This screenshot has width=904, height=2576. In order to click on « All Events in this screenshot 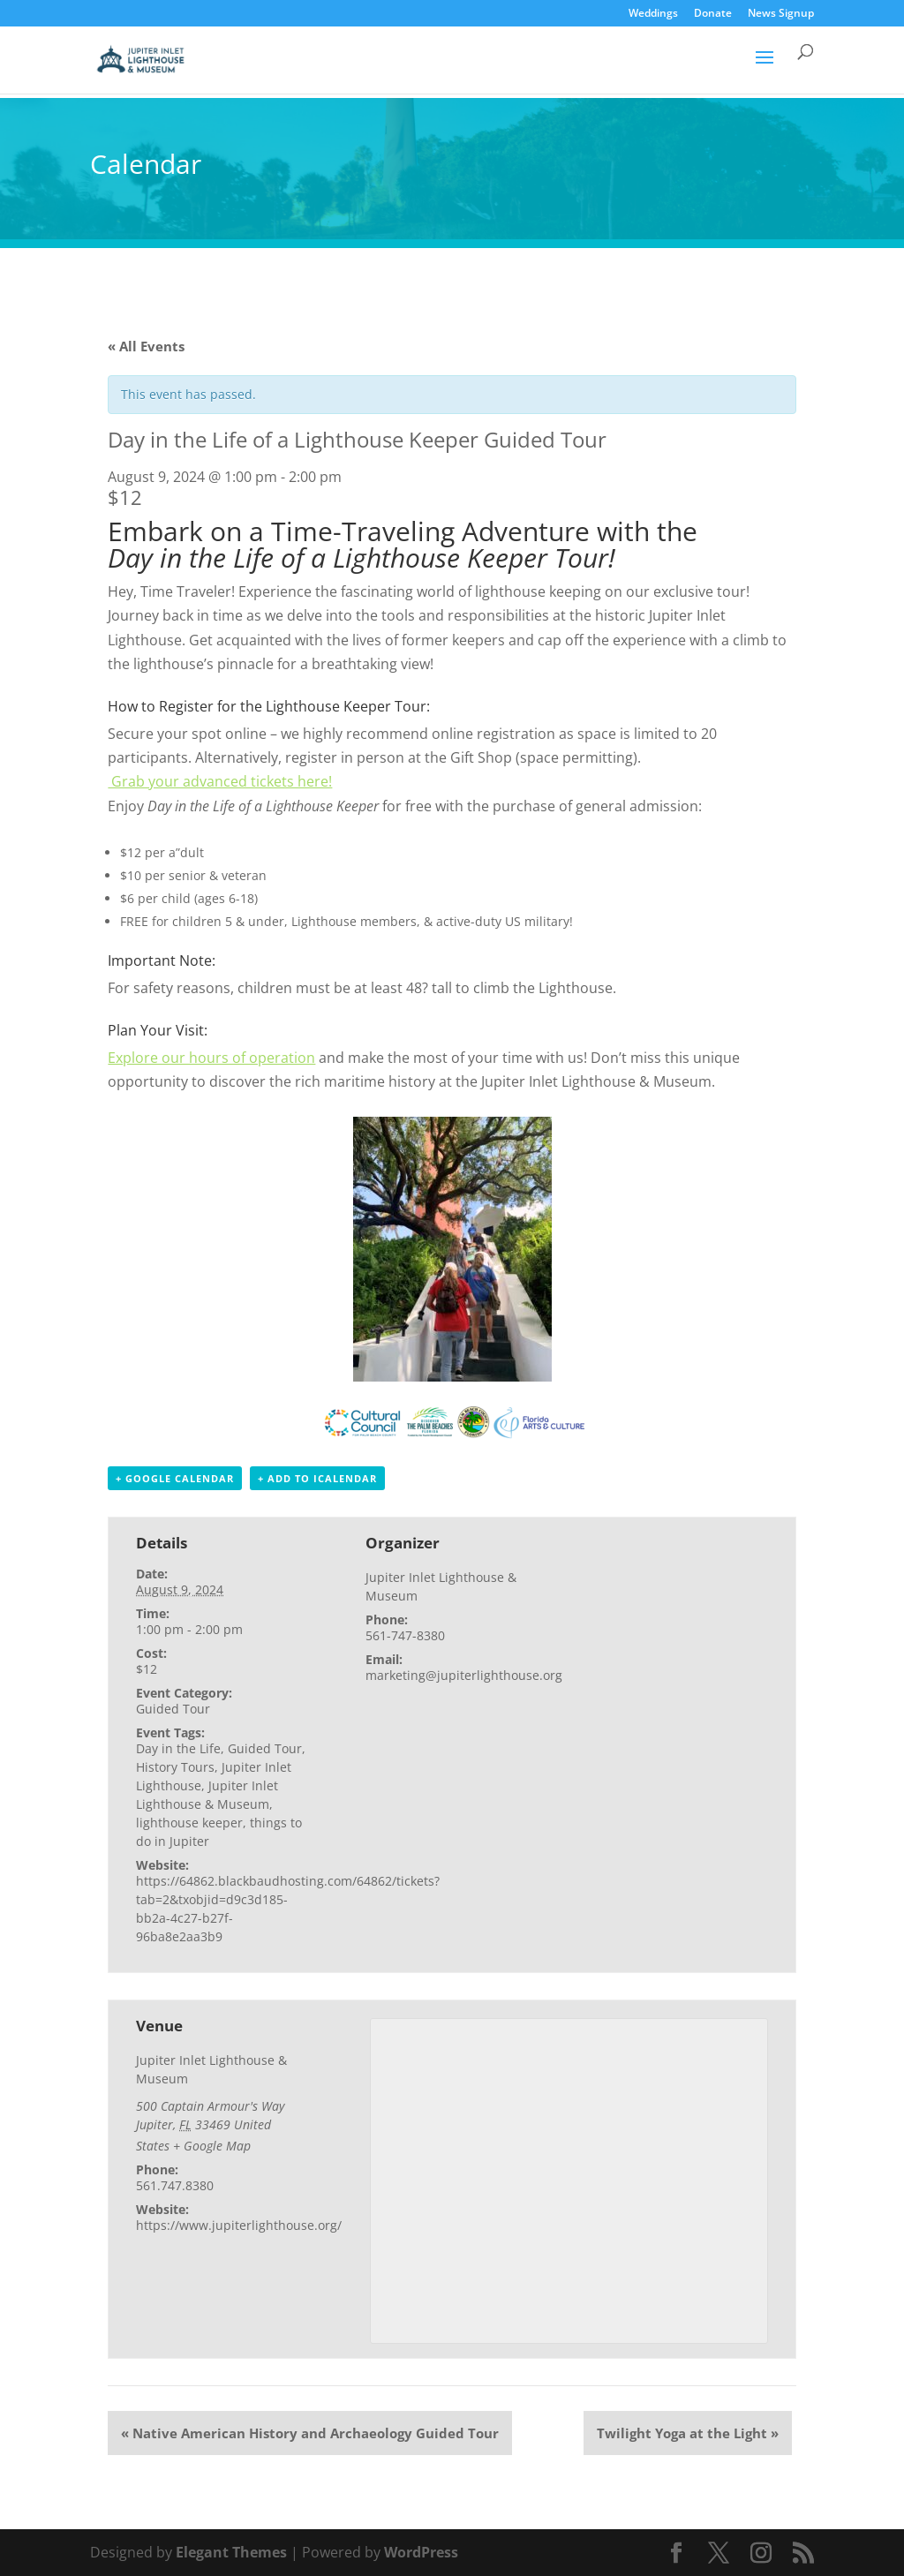, I will do `click(146, 346)`.